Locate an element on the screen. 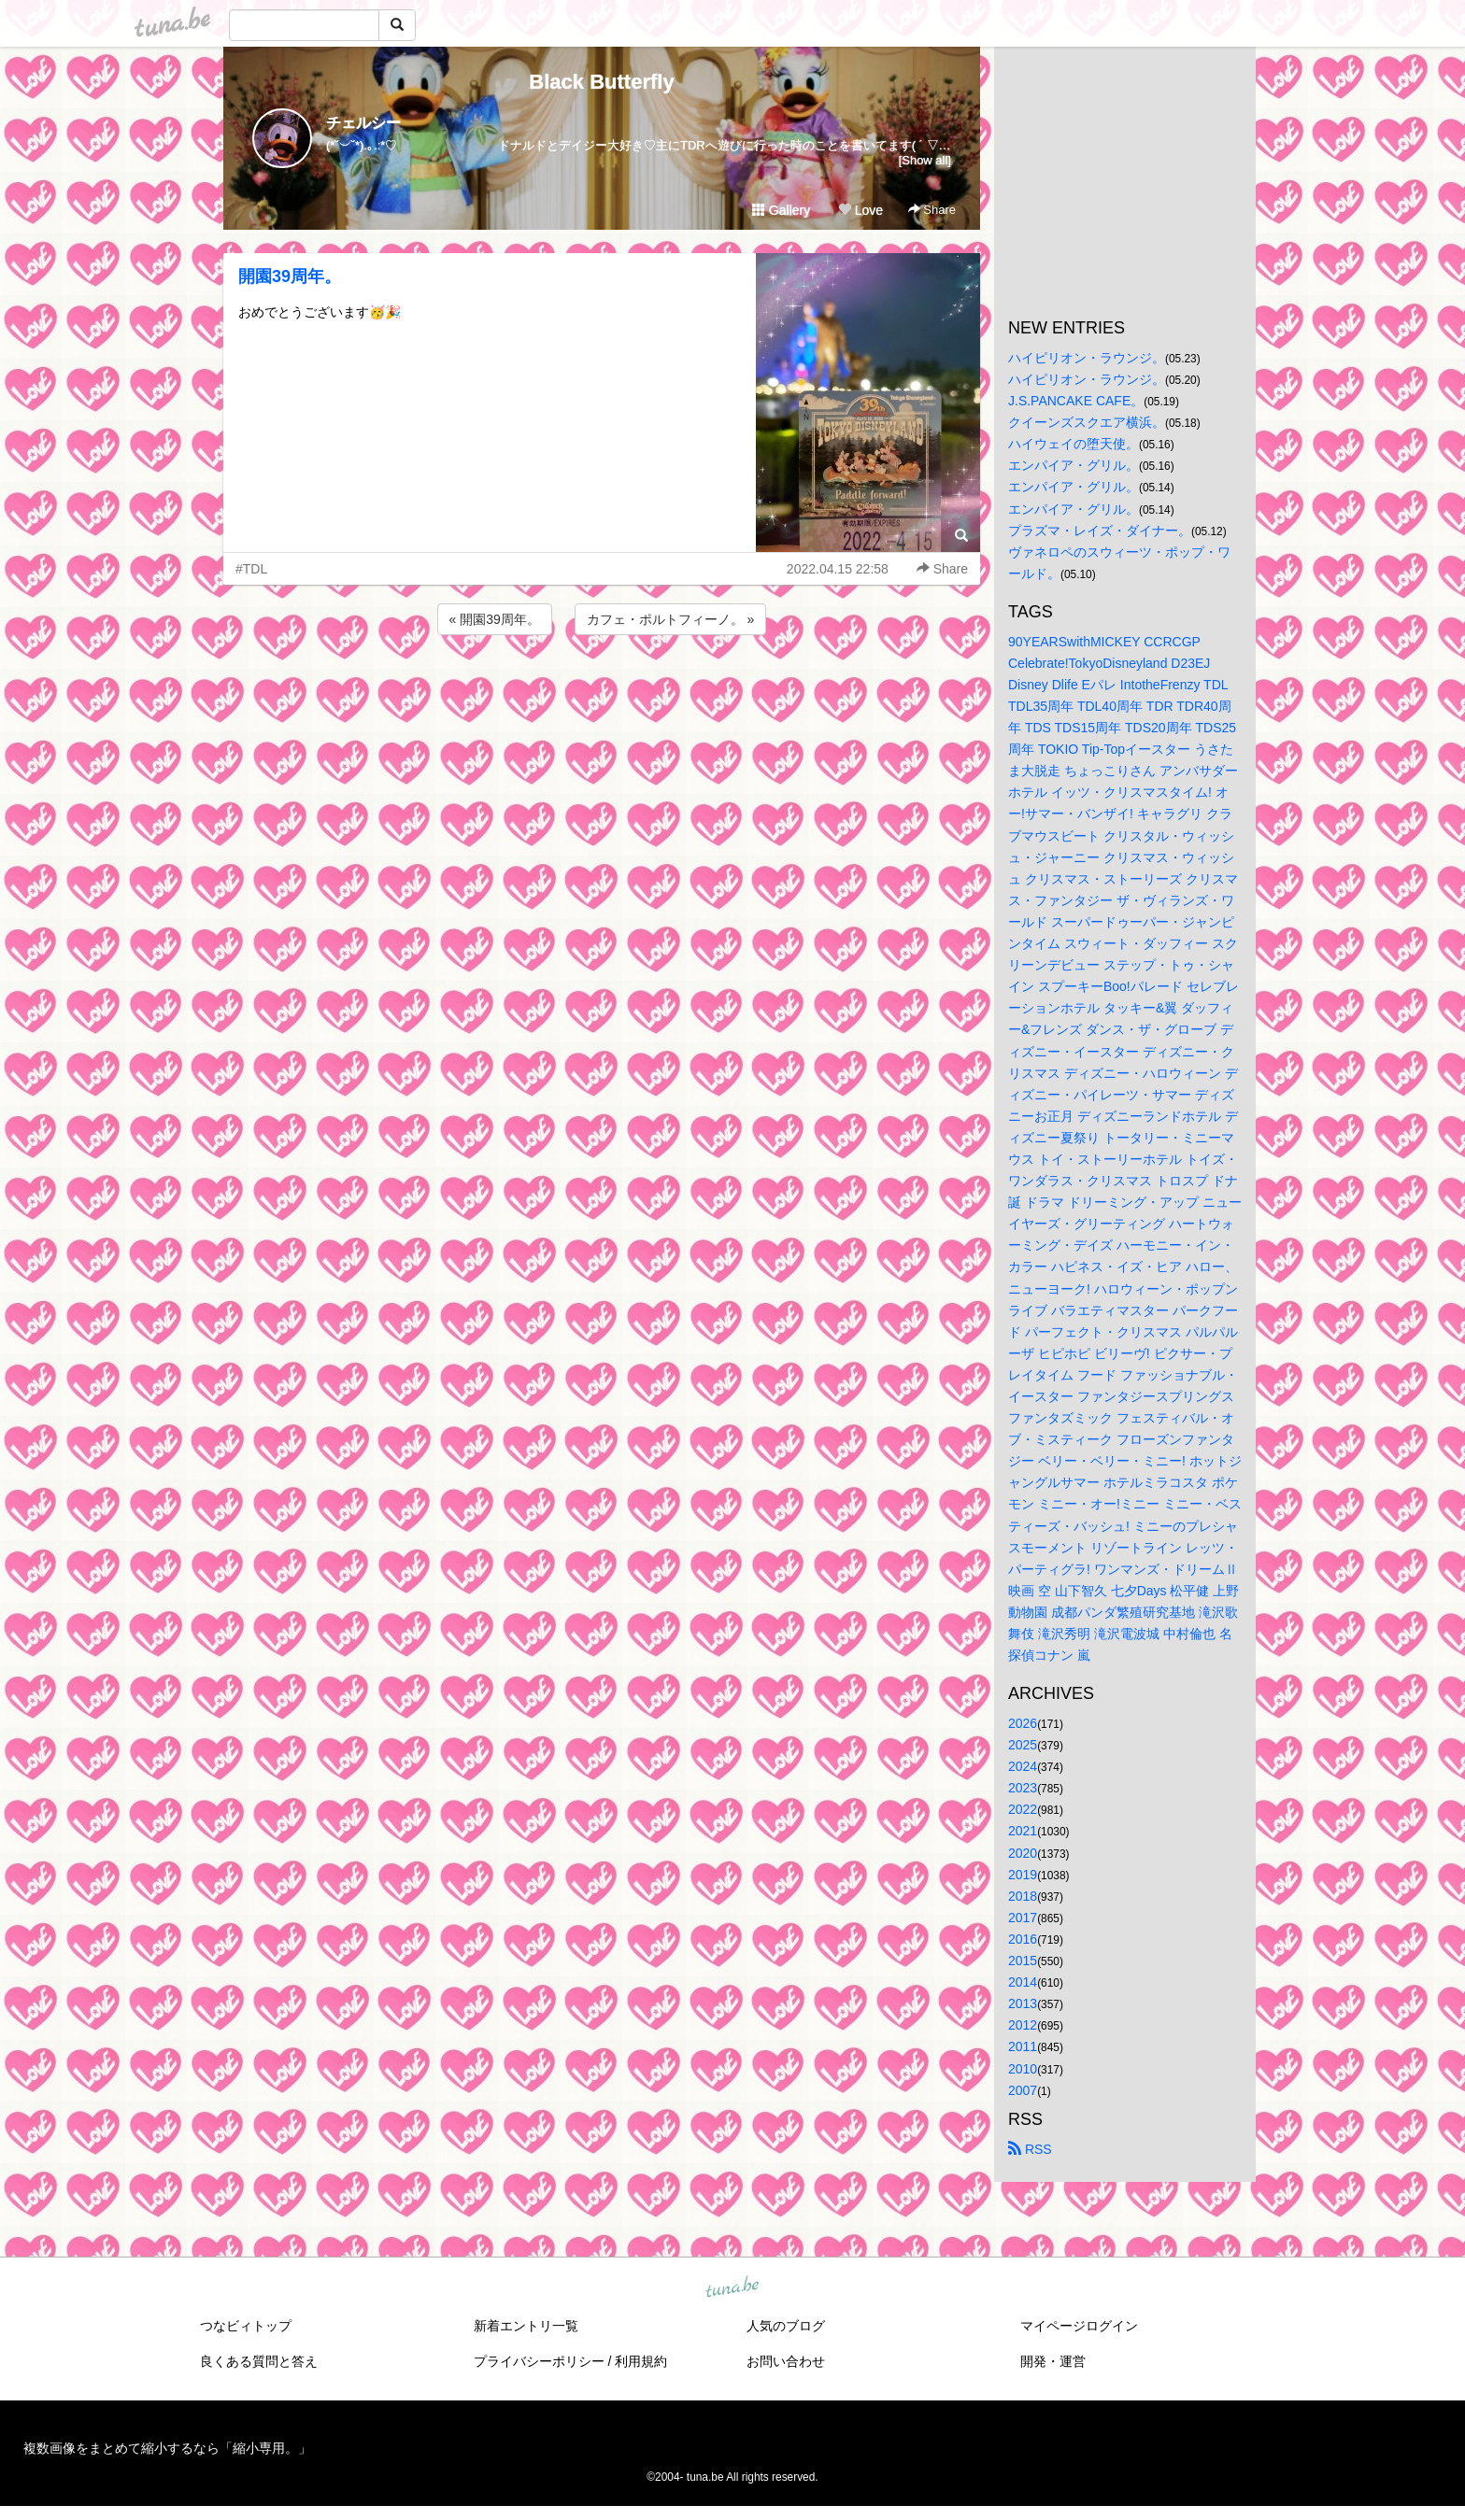 The height and width of the screenshot is (2520, 1465). クイーンズスクエア横浜。 is located at coordinates (1086, 422).